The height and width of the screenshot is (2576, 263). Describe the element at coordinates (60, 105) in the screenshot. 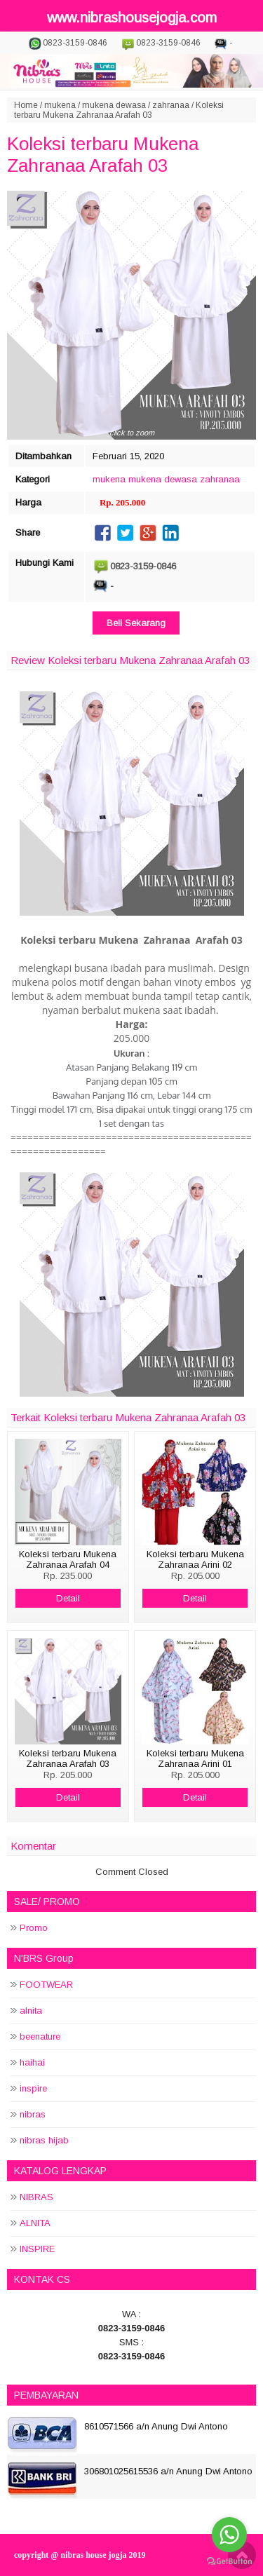

I see `mukena` at that location.